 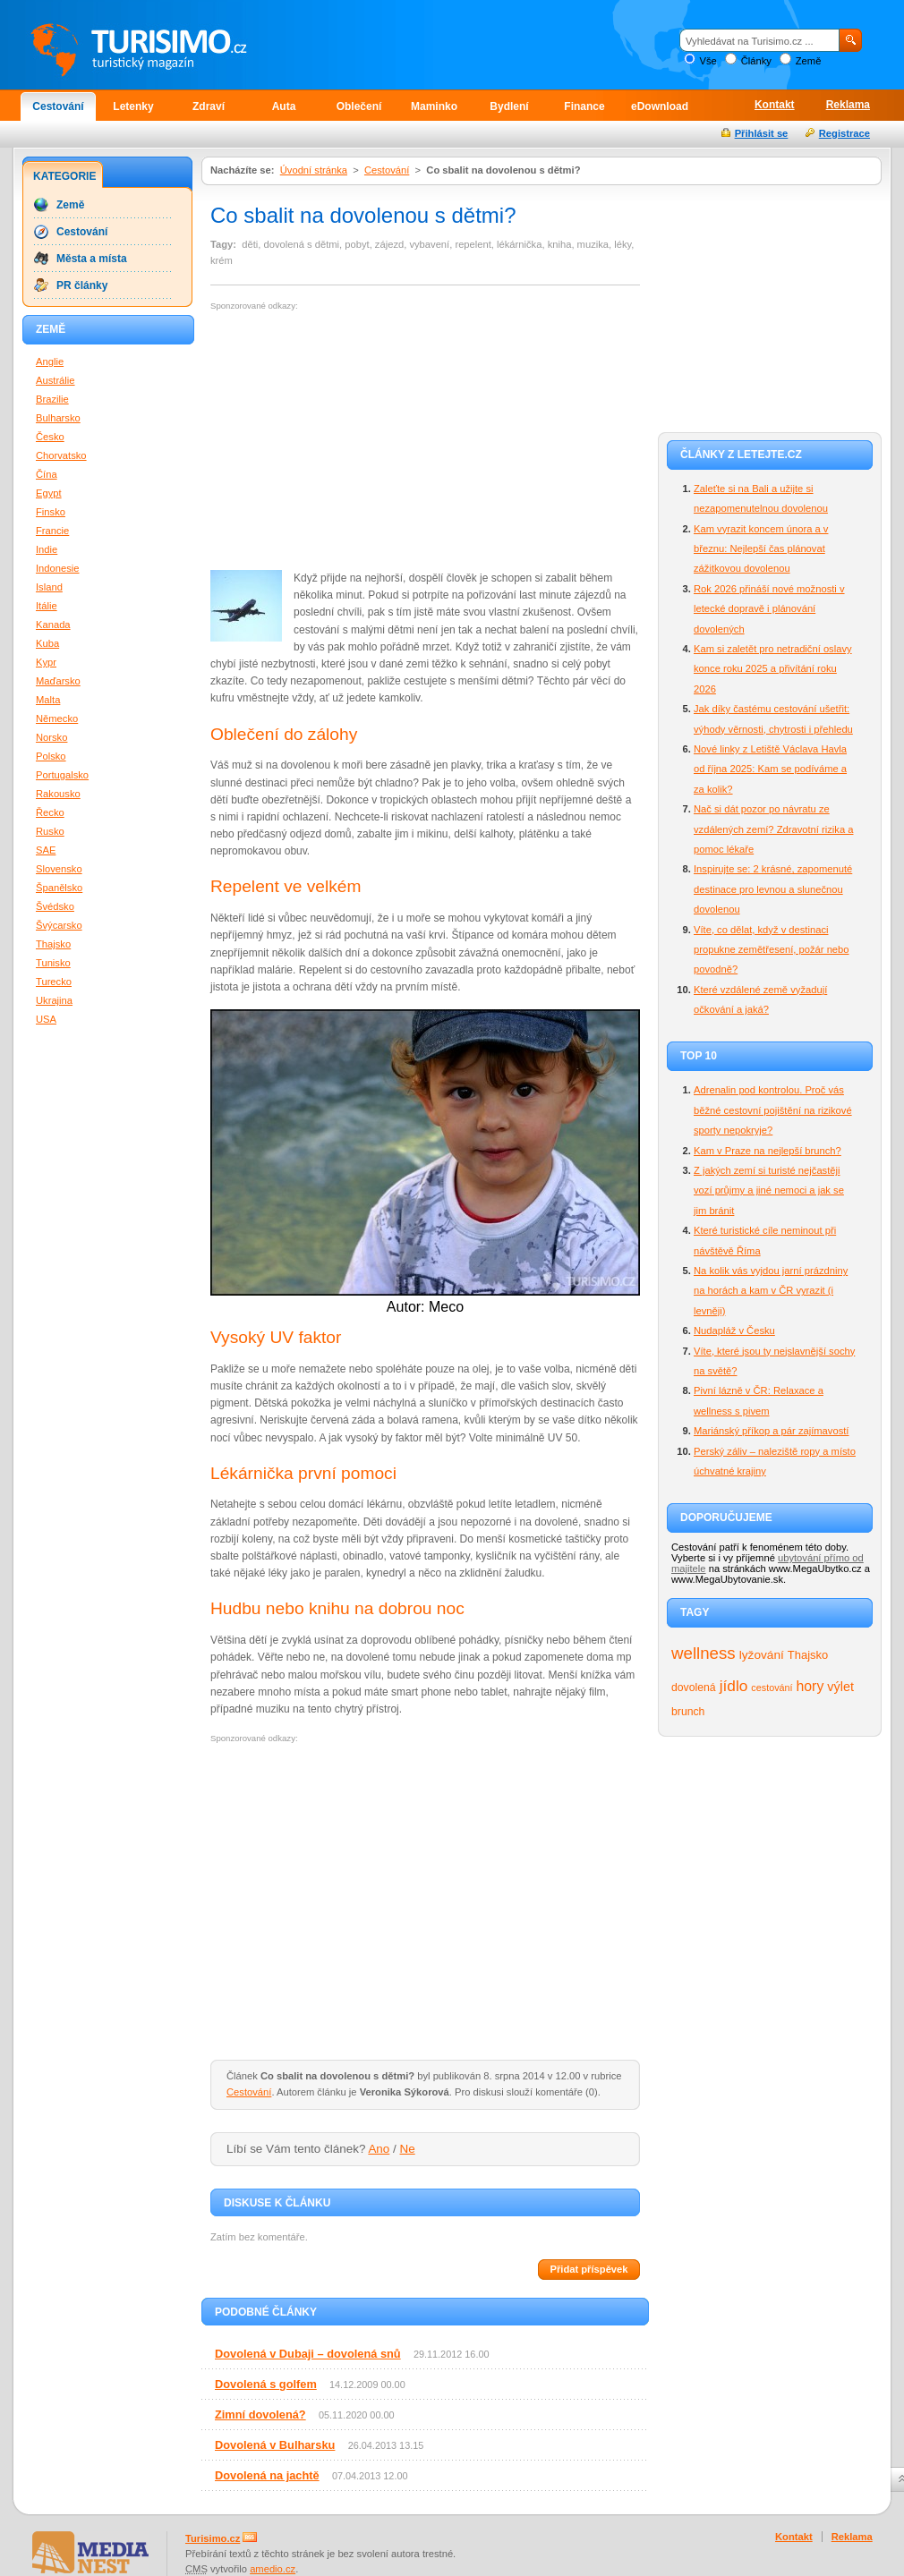 I want to click on Řecko, so click(x=50, y=812).